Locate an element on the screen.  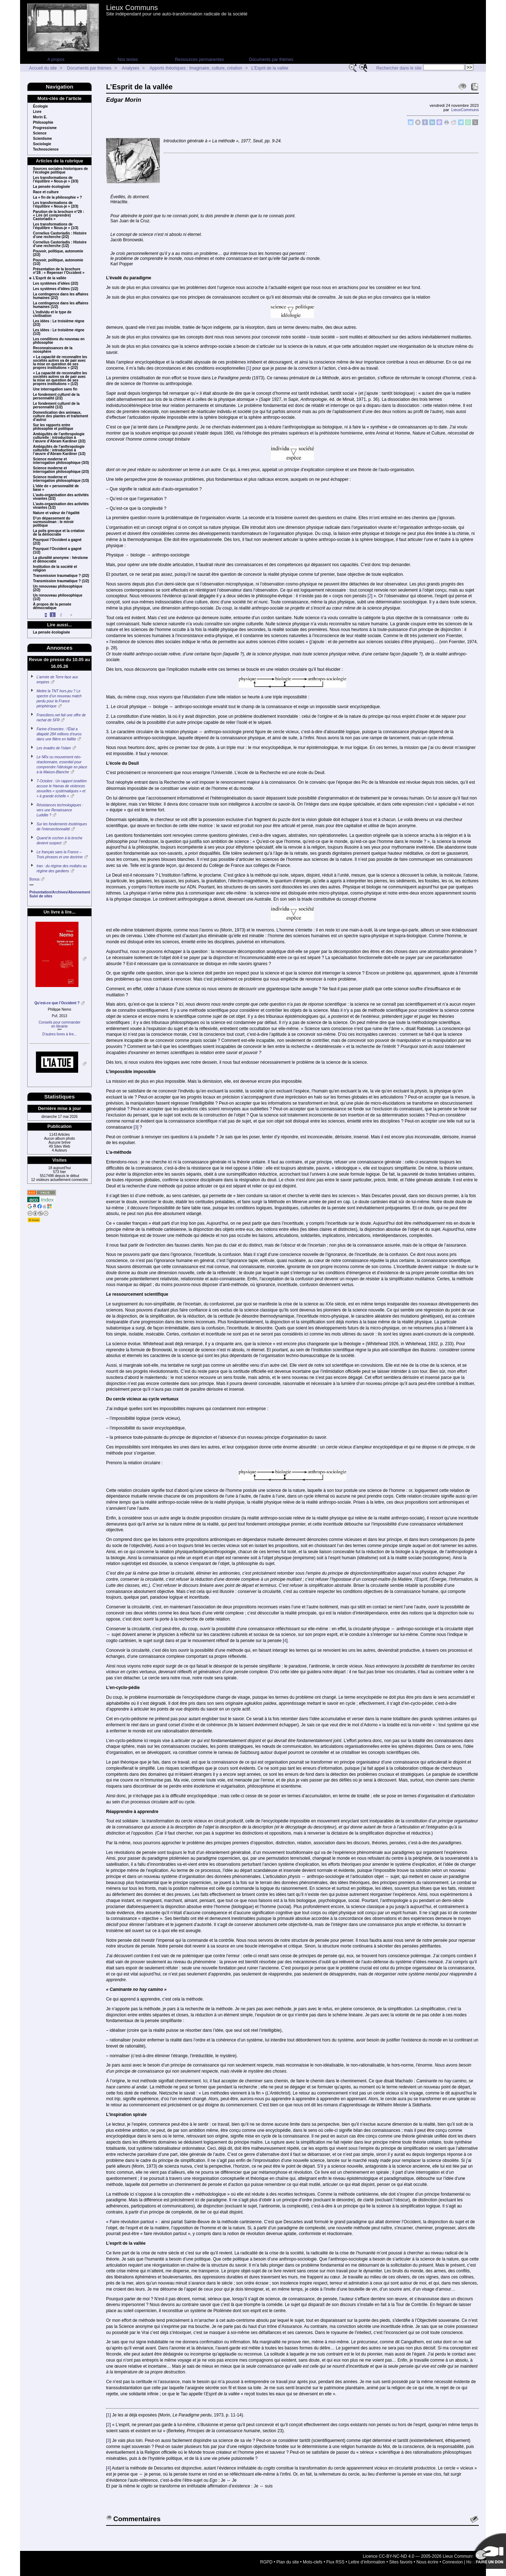
Les idées : Le troisième règne (2/2) is located at coordinates (58, 323).